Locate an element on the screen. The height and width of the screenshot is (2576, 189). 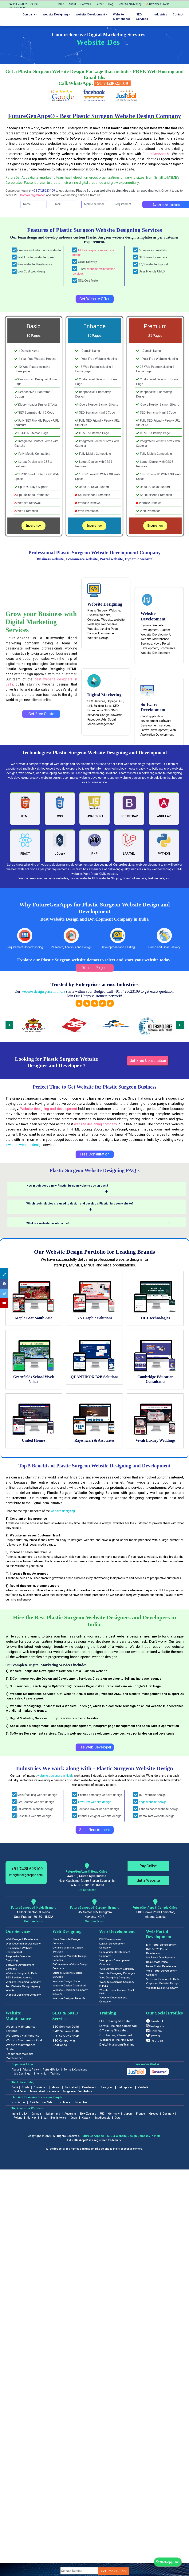
Website maintenance is located at coordinates (122, 16).